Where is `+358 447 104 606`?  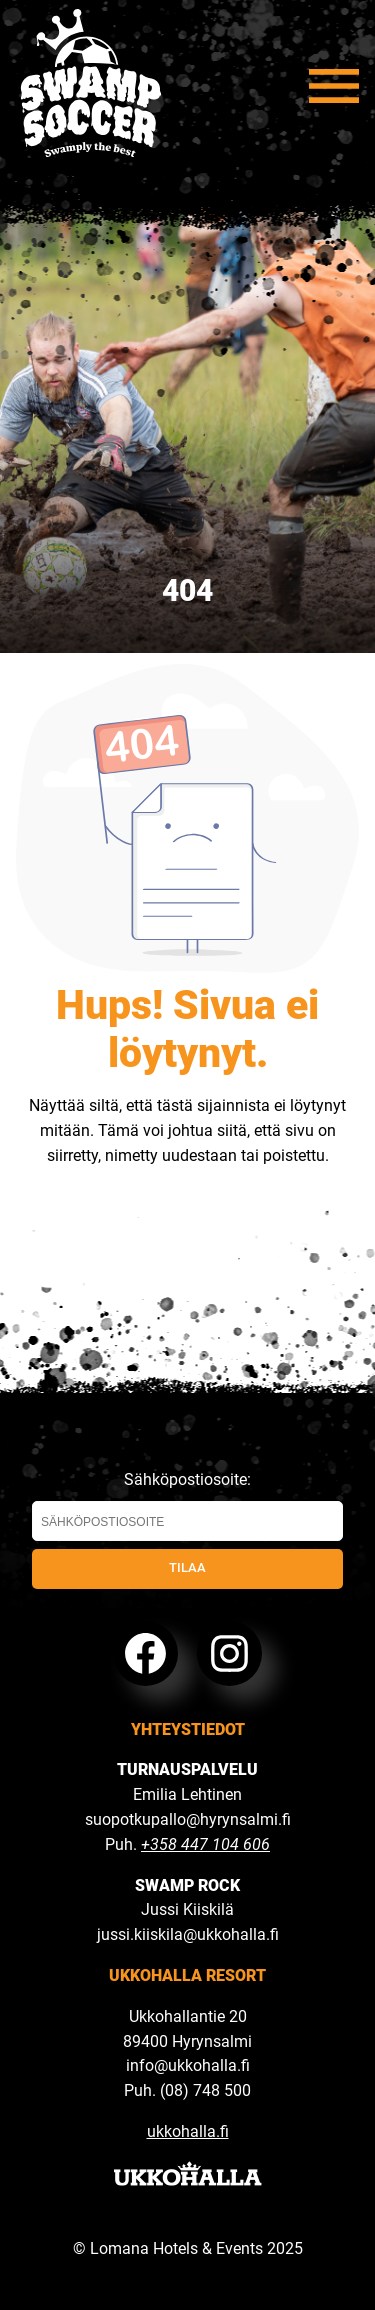 +358 447 104 606 is located at coordinates (205, 1844).